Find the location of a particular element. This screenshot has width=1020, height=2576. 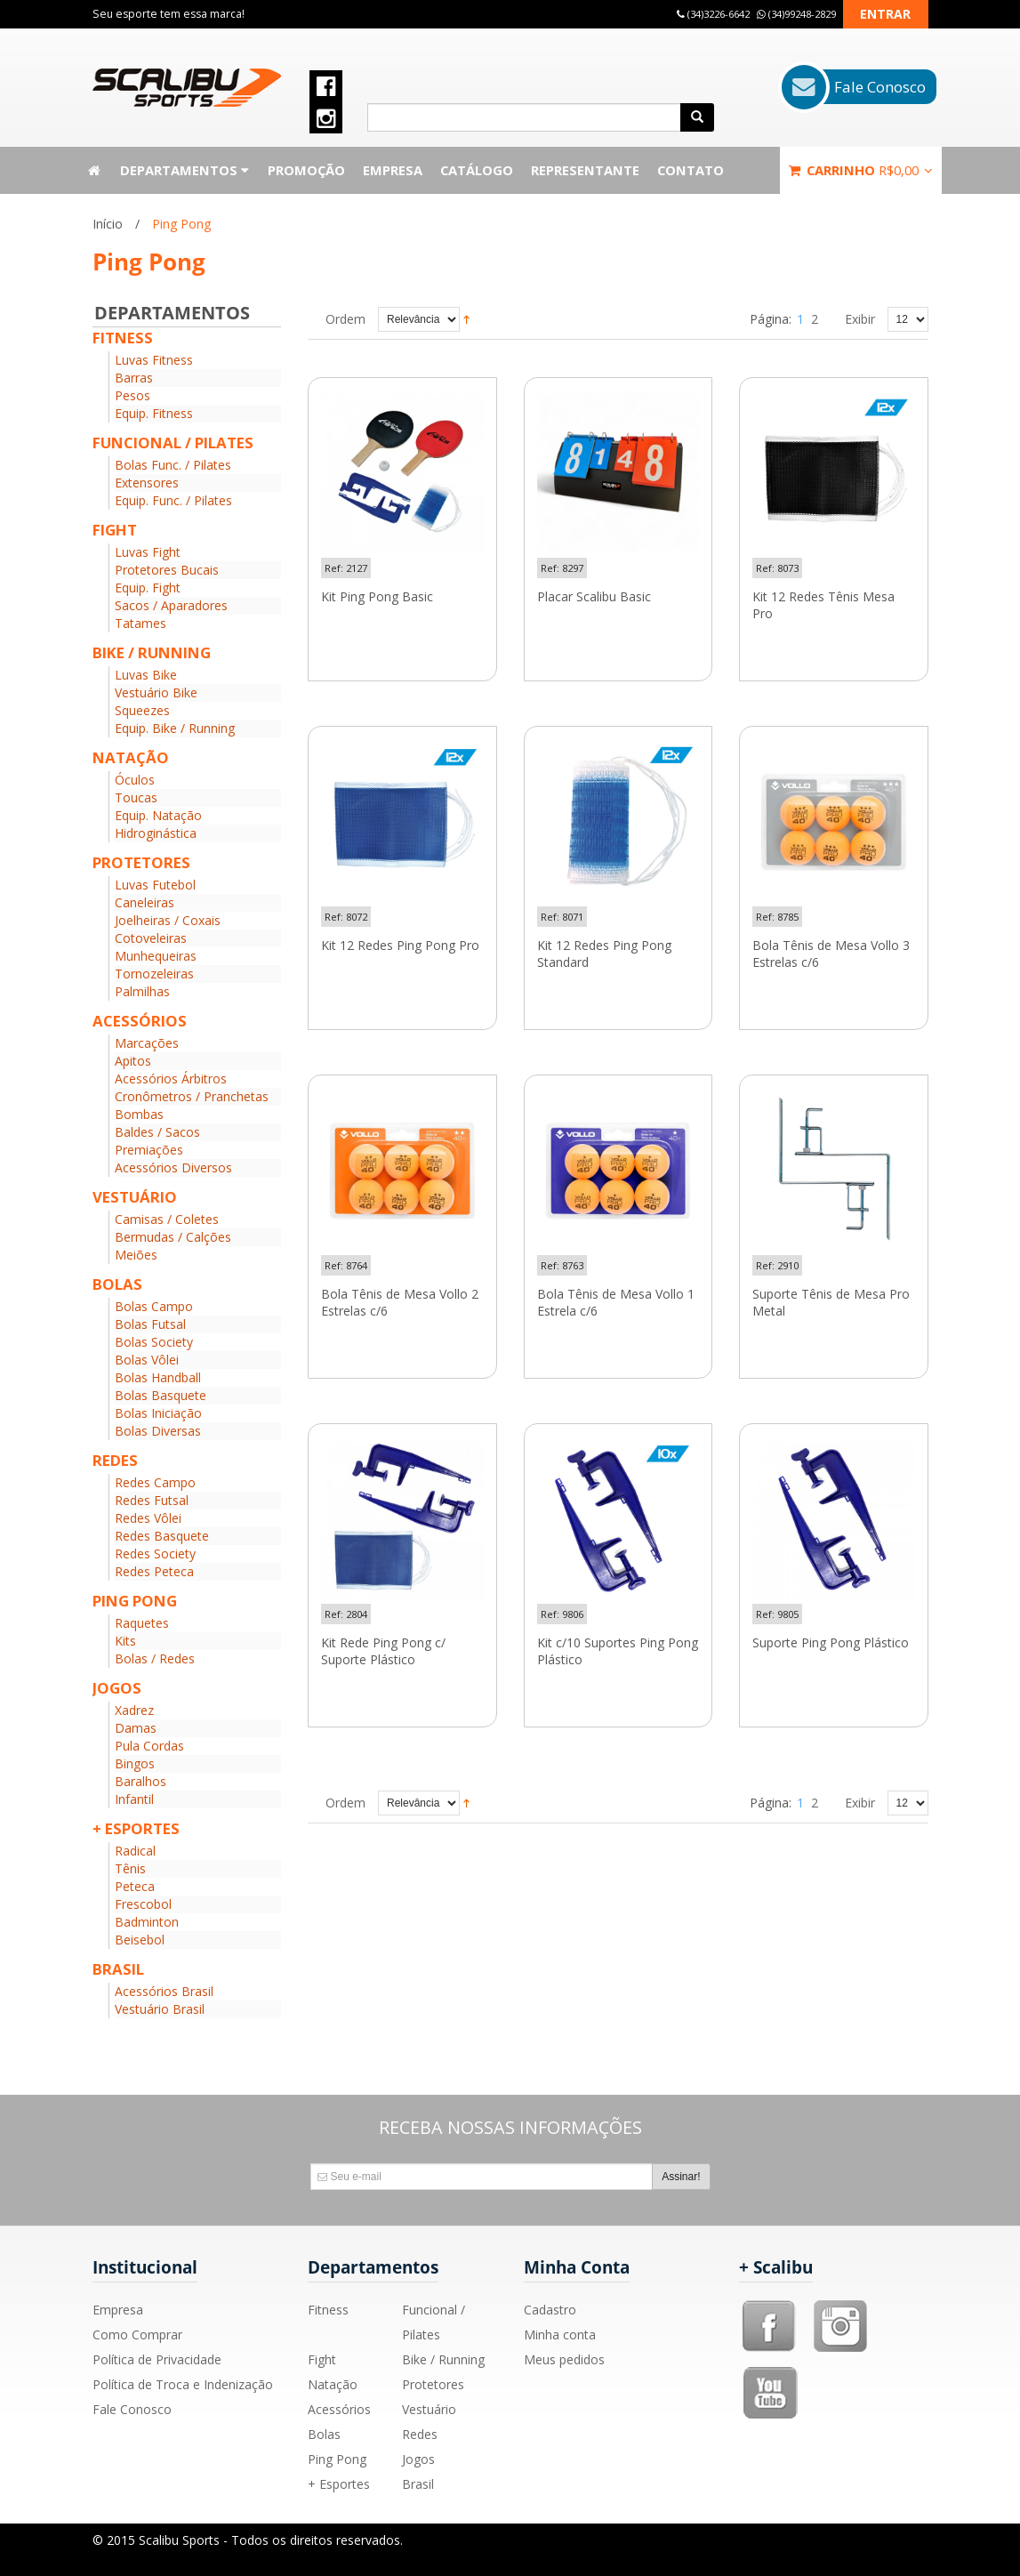

Departamentos is located at coordinates (185, 170).